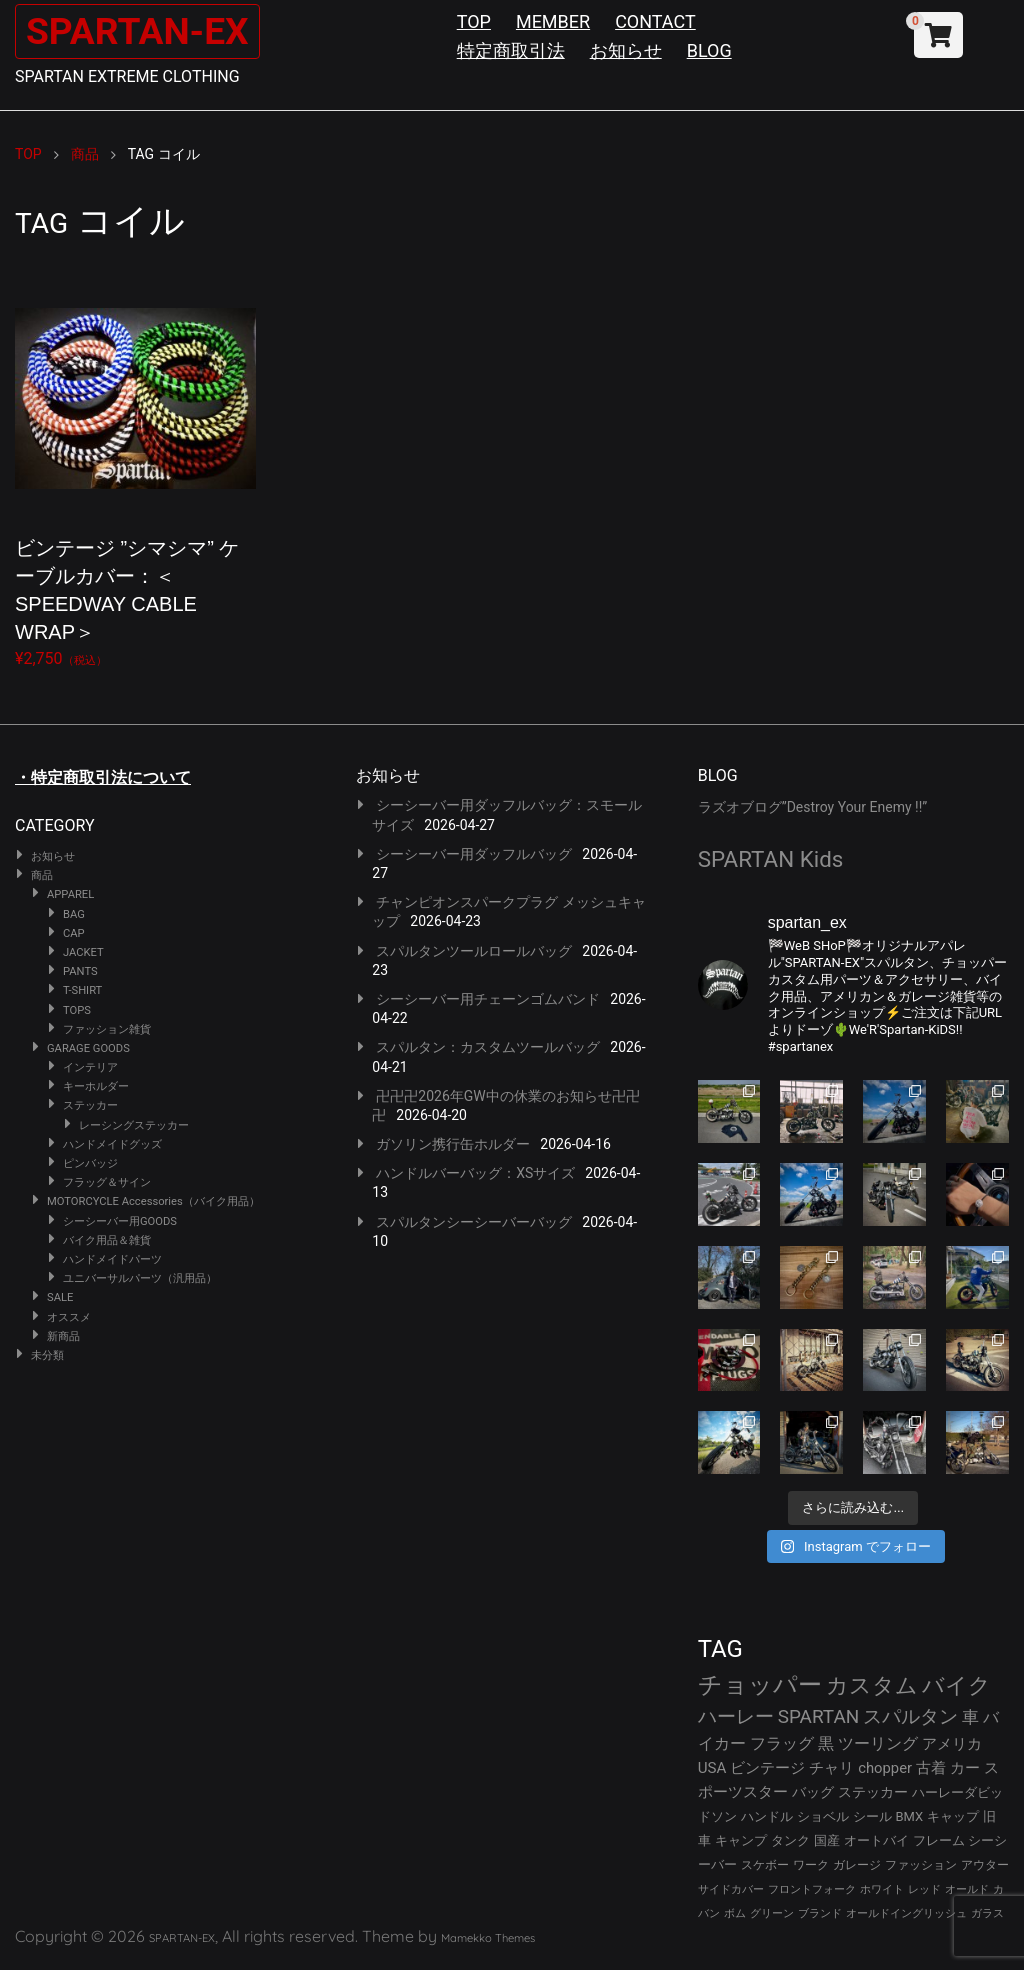 The width and height of the screenshot is (1024, 1970). I want to click on SPARTAN Kids, so click(771, 859).